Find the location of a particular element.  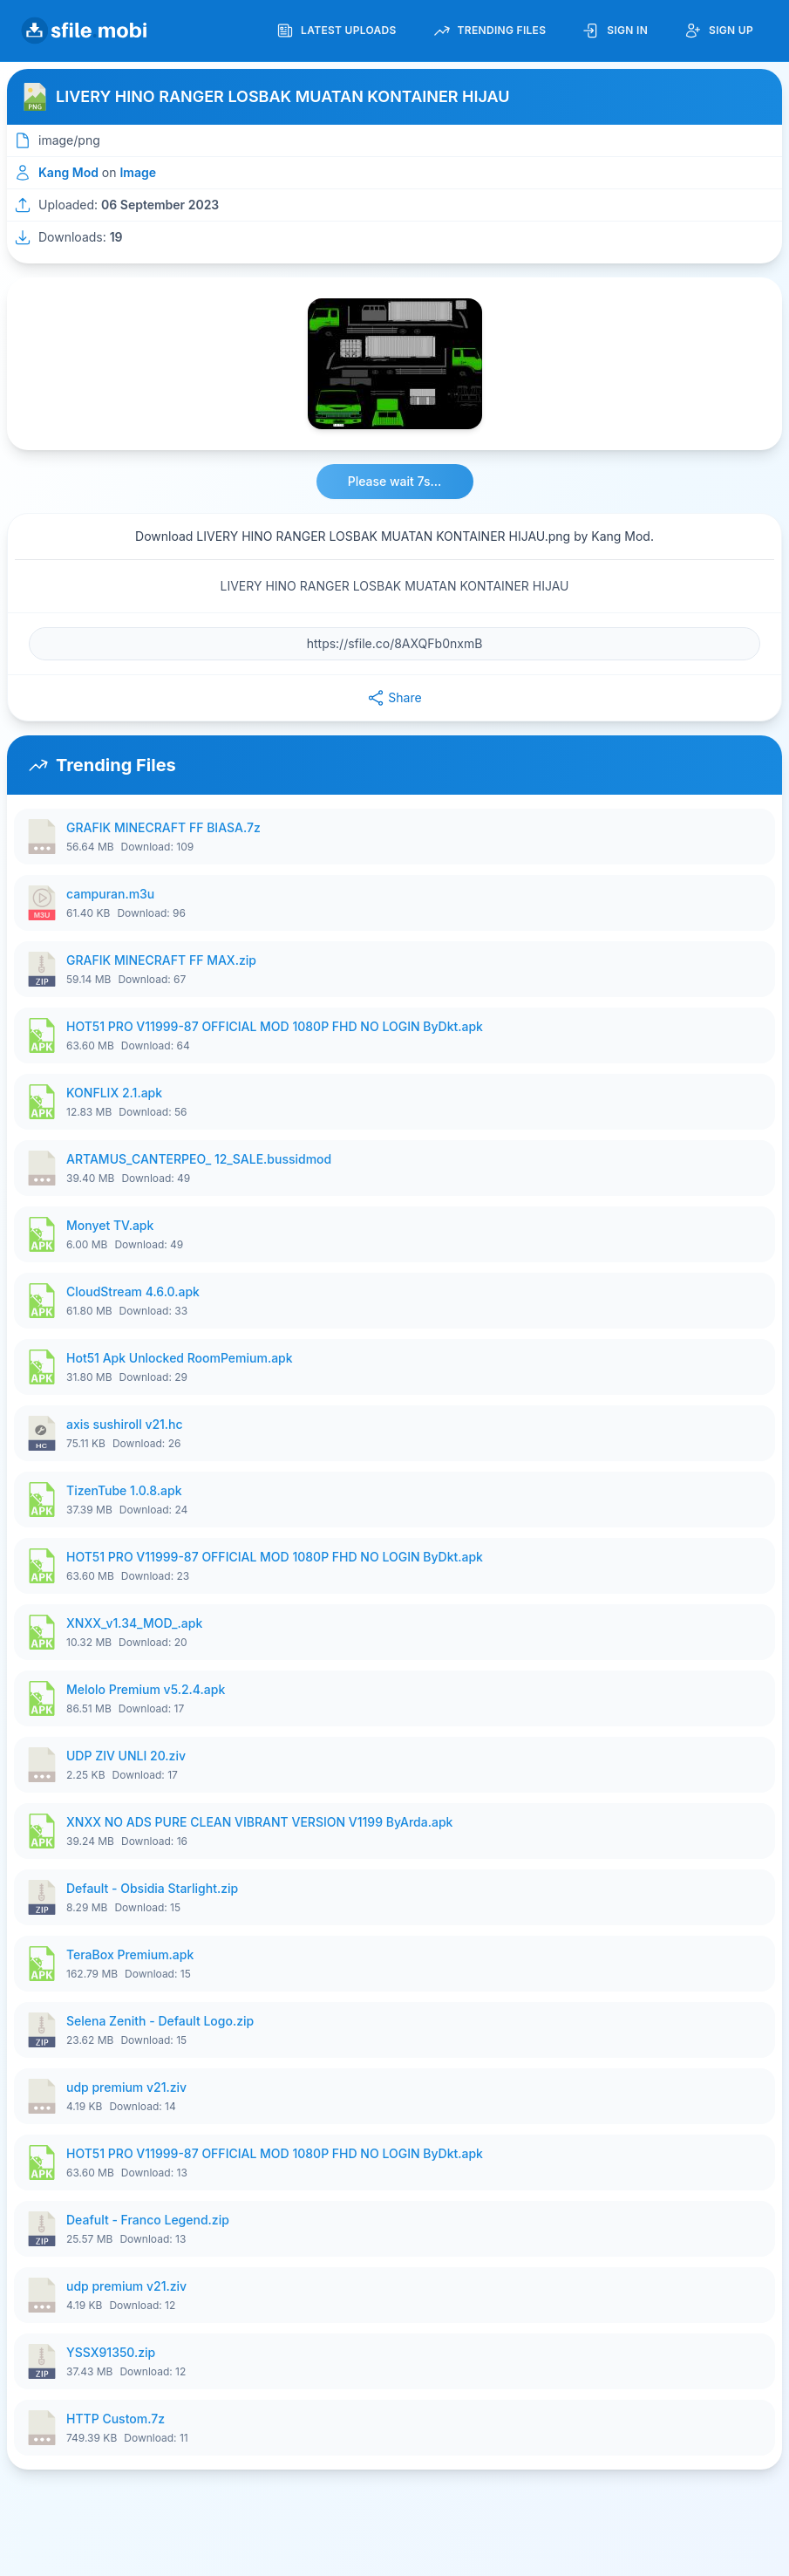

axis sushiroll v21.hc is located at coordinates (124, 1424).